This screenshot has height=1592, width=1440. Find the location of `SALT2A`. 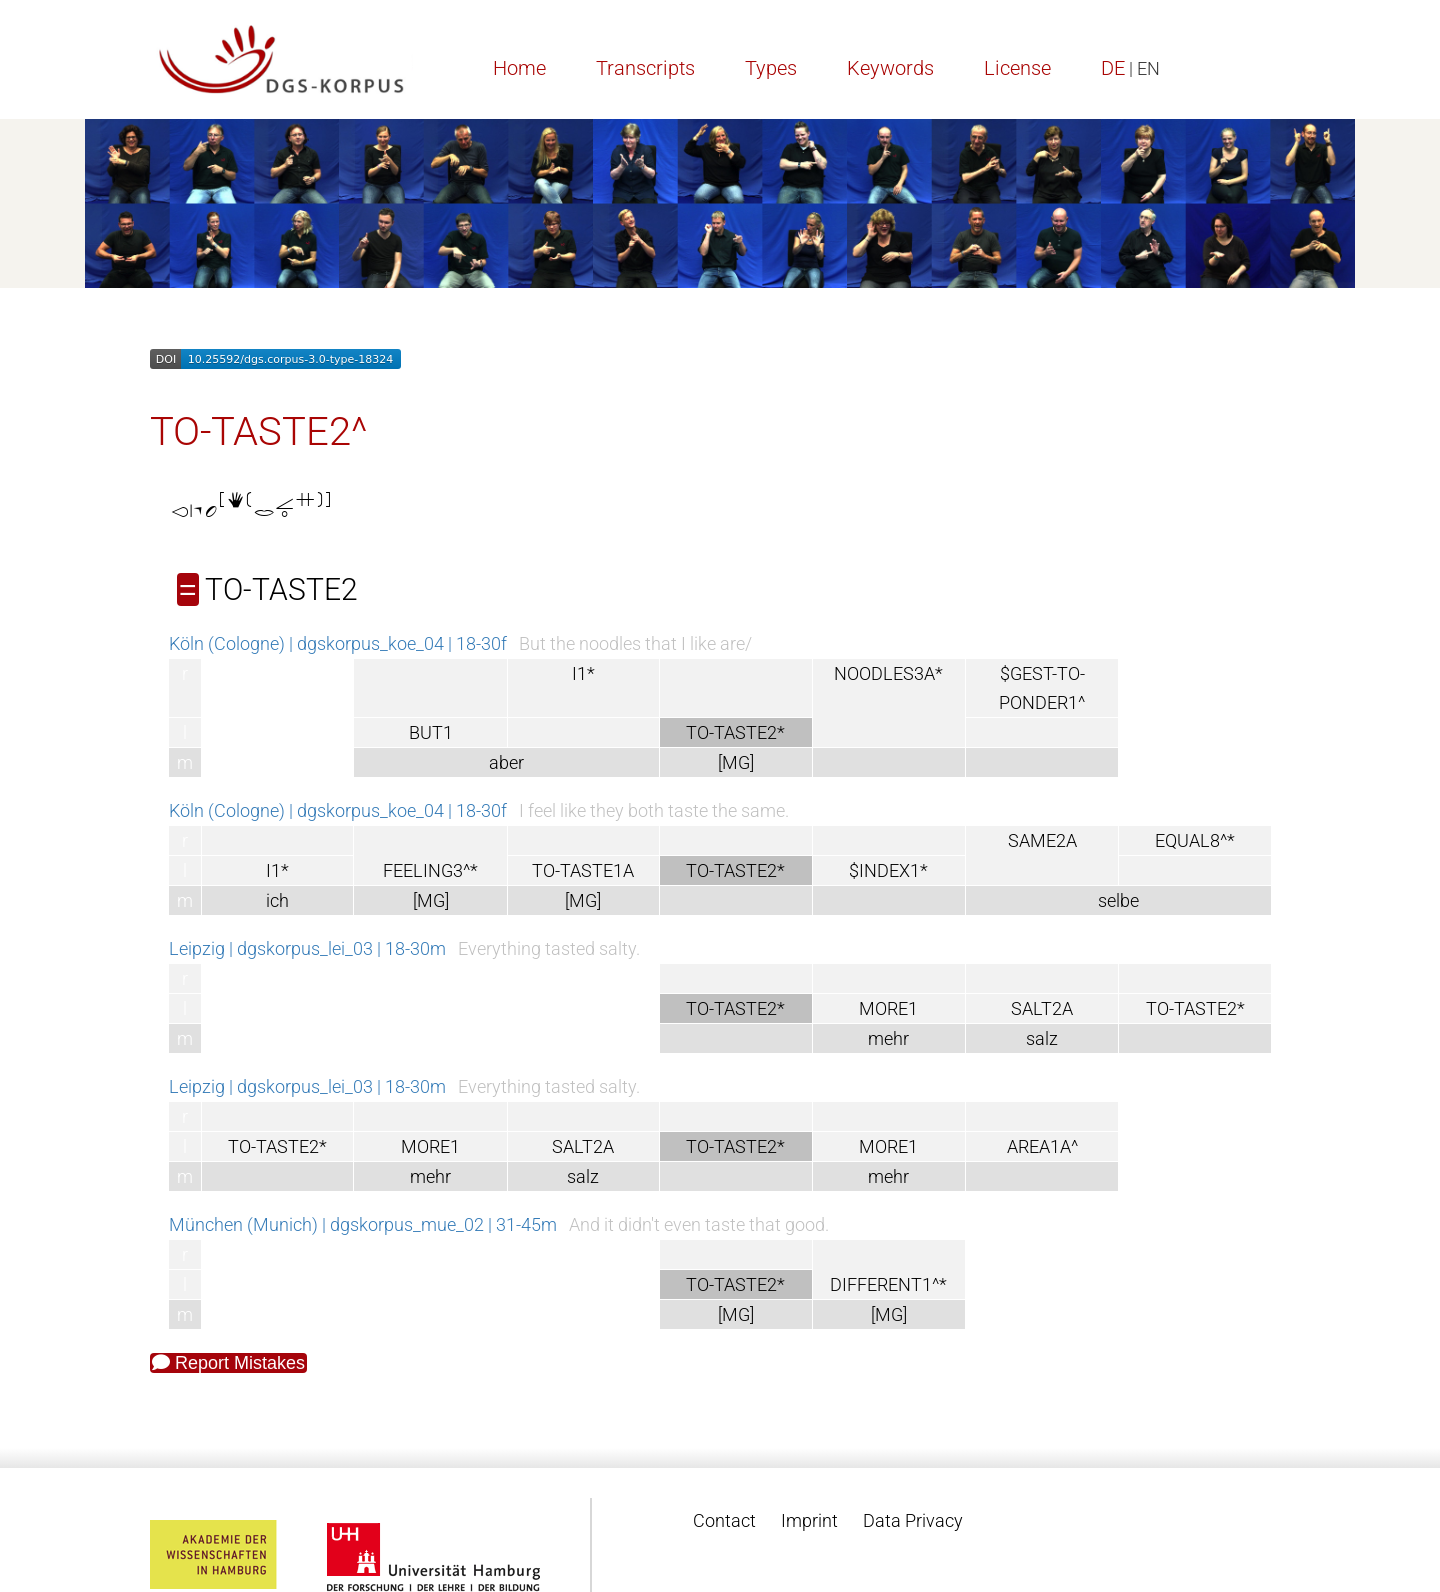

SALT2A is located at coordinates (1042, 1008).